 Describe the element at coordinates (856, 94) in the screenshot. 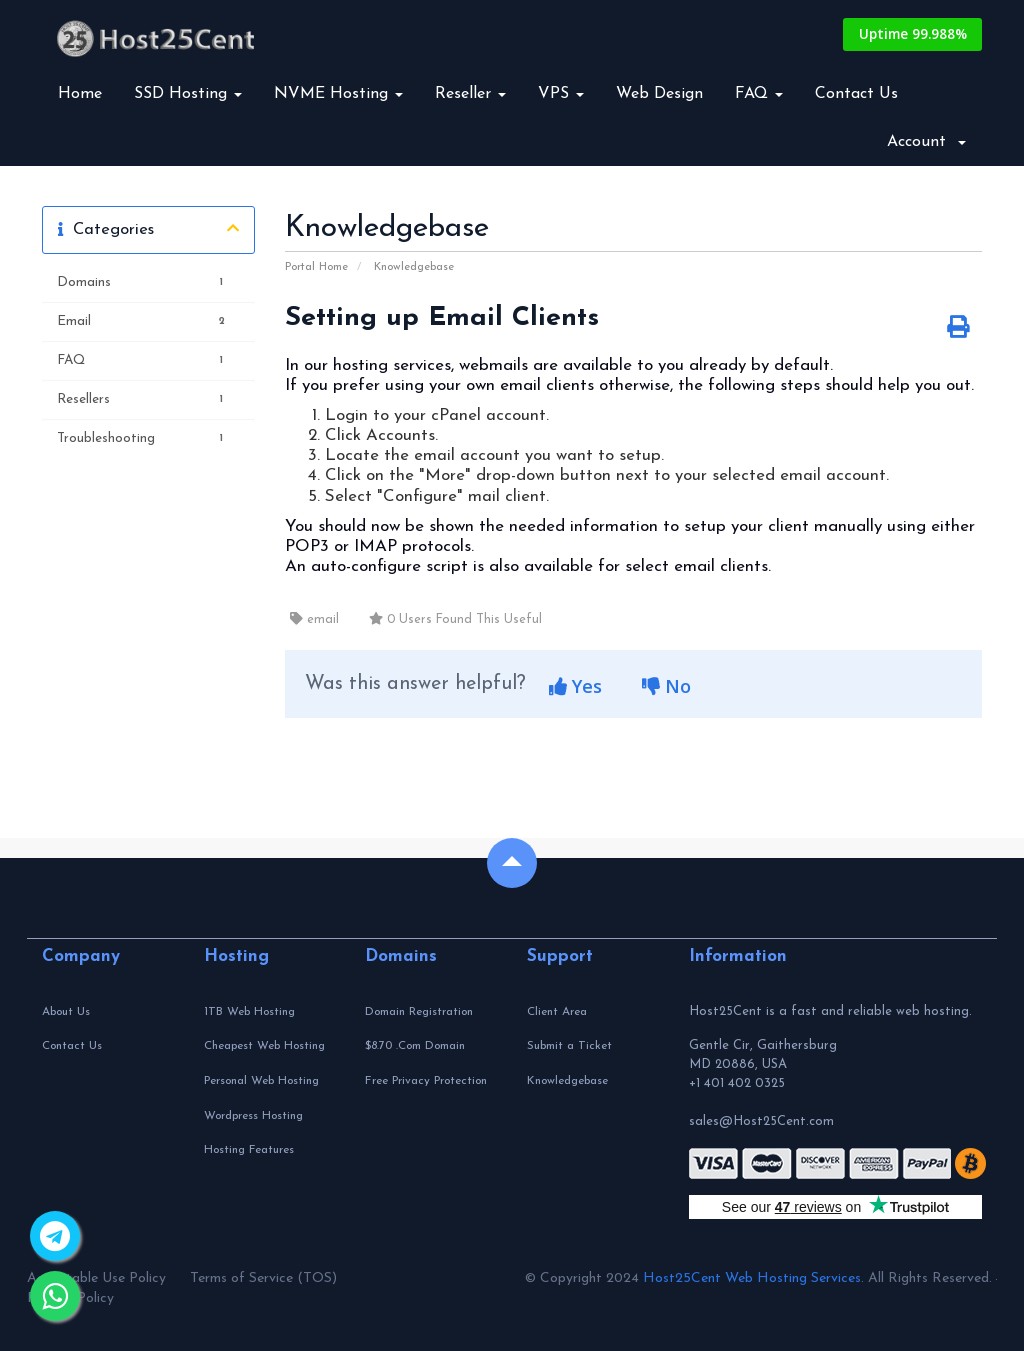

I see `Contact Us` at that location.